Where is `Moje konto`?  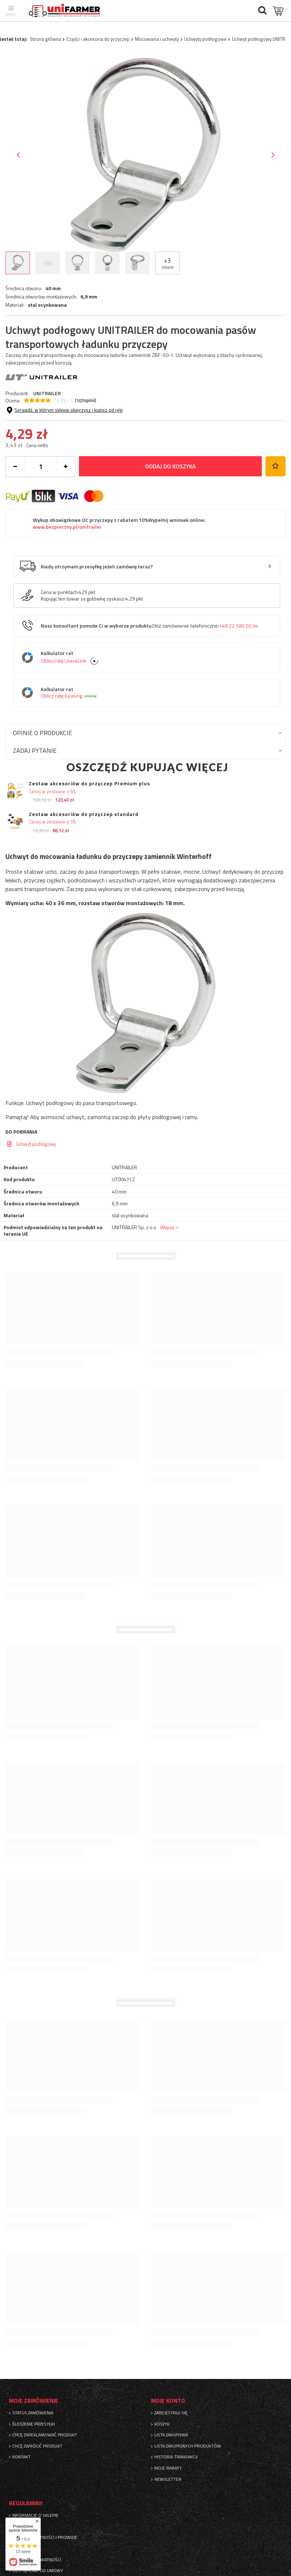 Moje konto is located at coordinates (168, 2401).